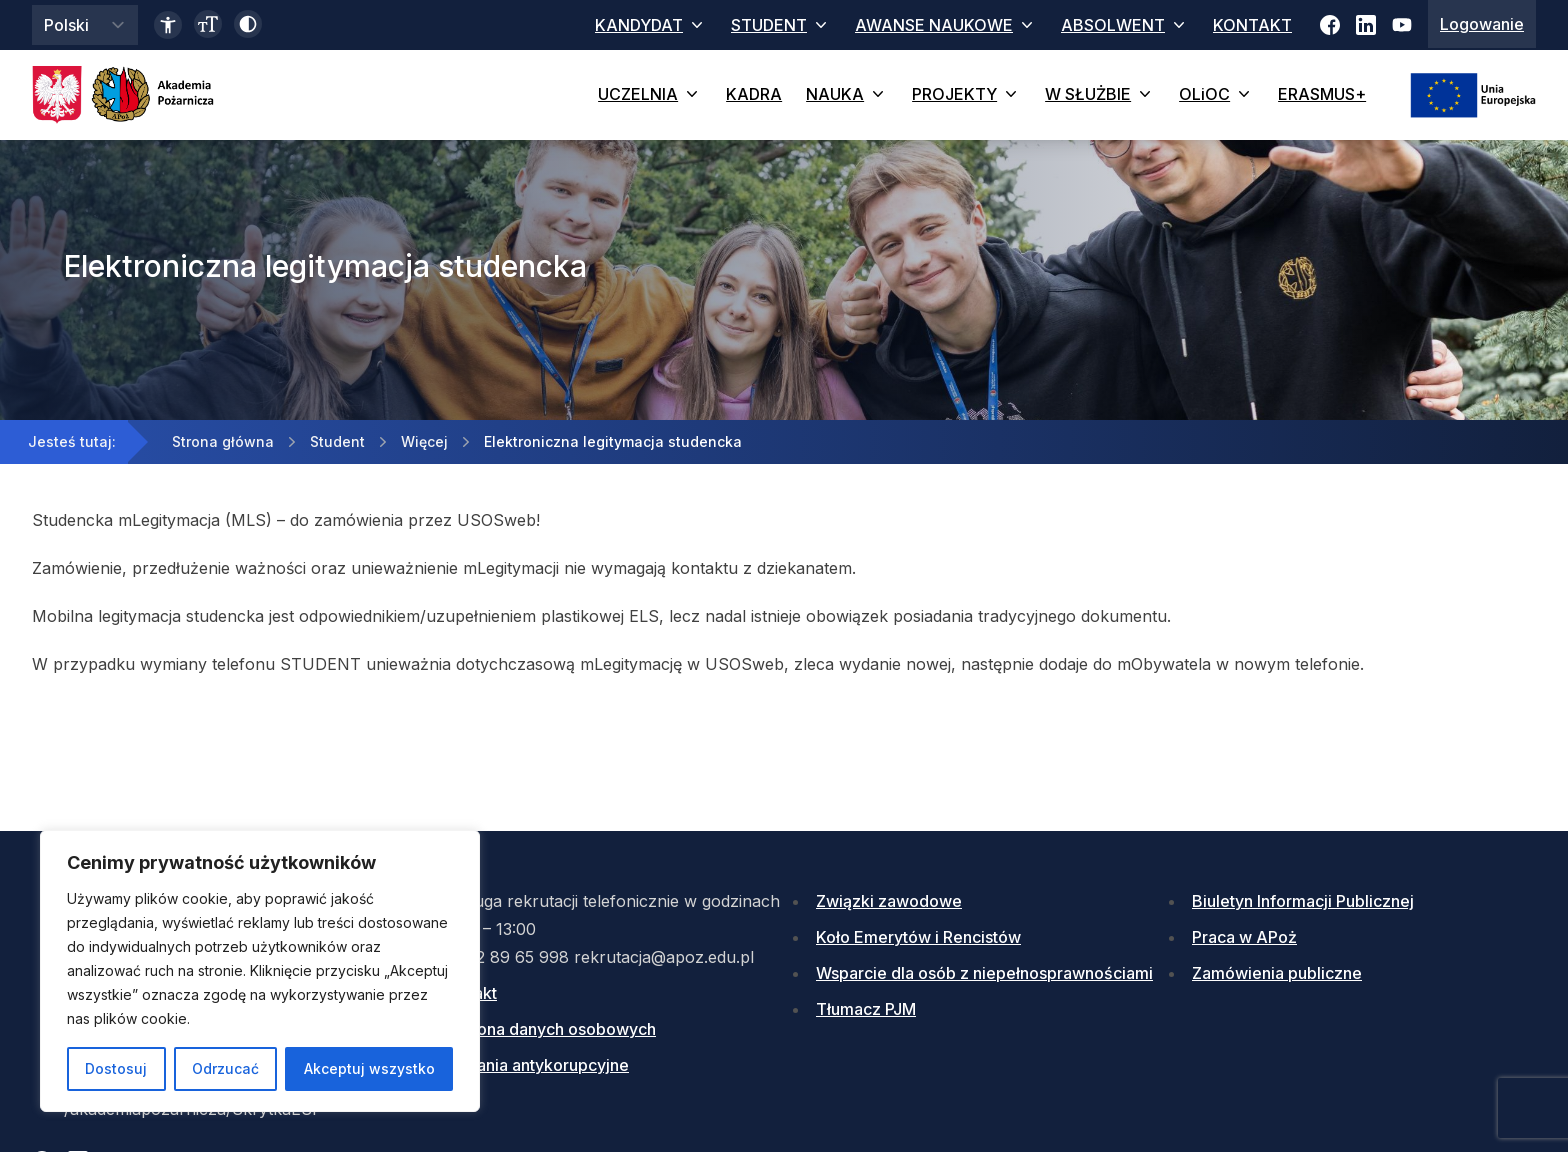  What do you see at coordinates (889, 901) in the screenshot?
I see `Związki zawodowe` at bounding box center [889, 901].